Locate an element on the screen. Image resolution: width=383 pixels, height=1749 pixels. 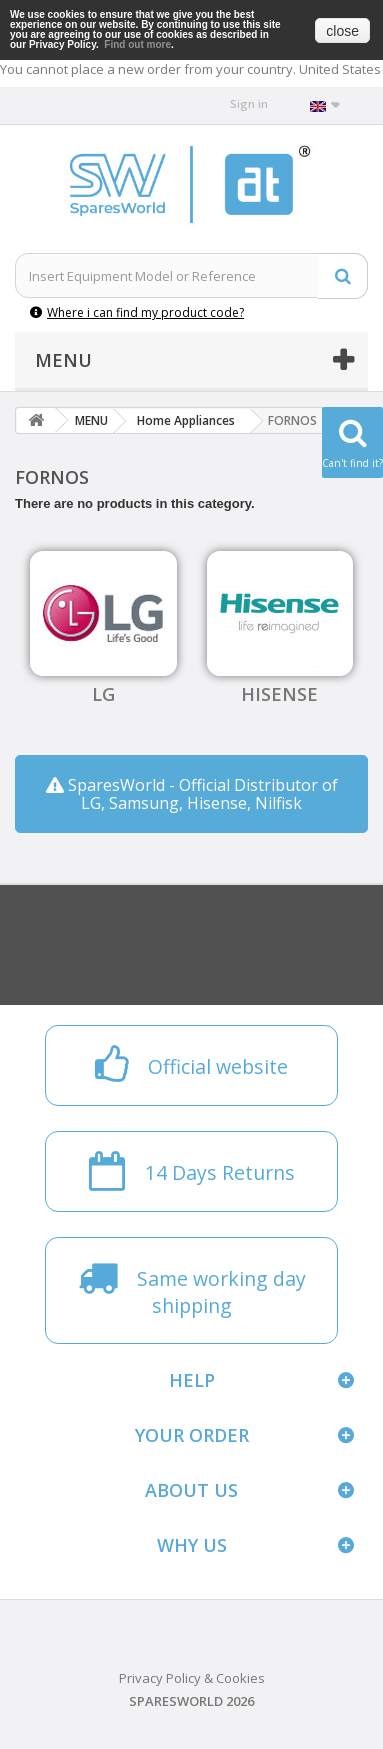
Where i can find my product code? is located at coordinates (137, 312).